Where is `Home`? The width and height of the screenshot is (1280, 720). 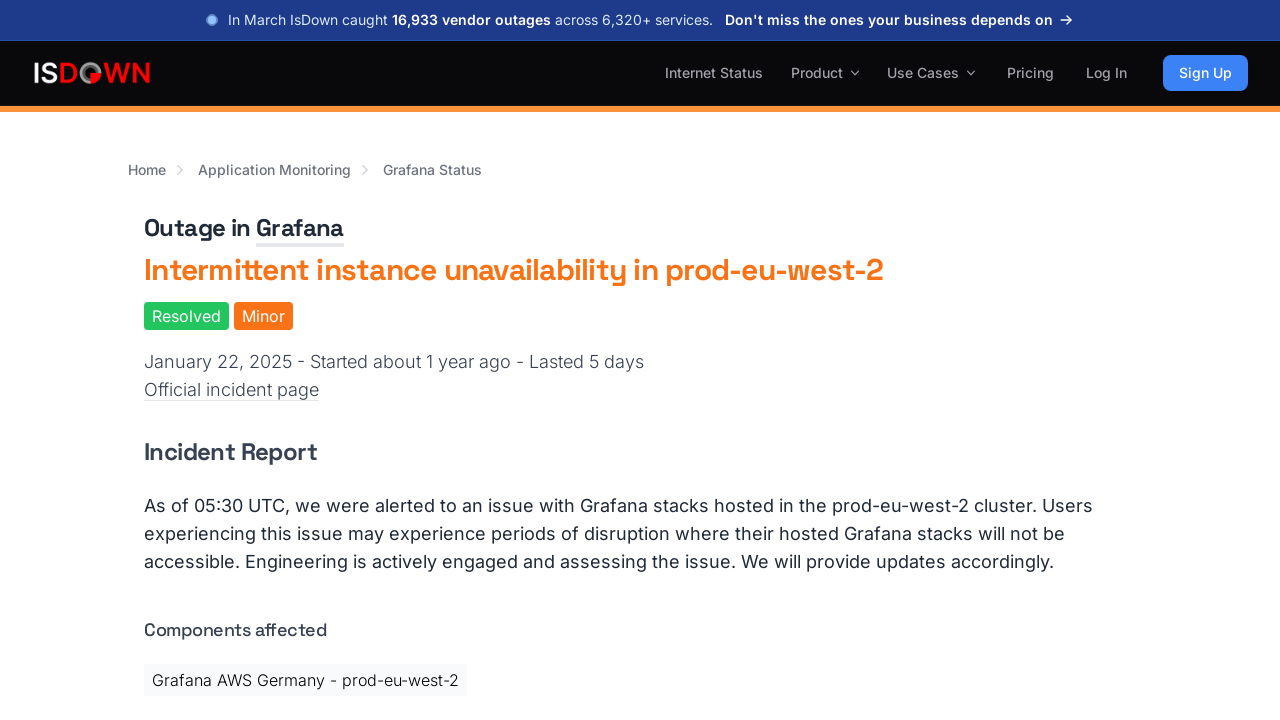 Home is located at coordinates (147, 169).